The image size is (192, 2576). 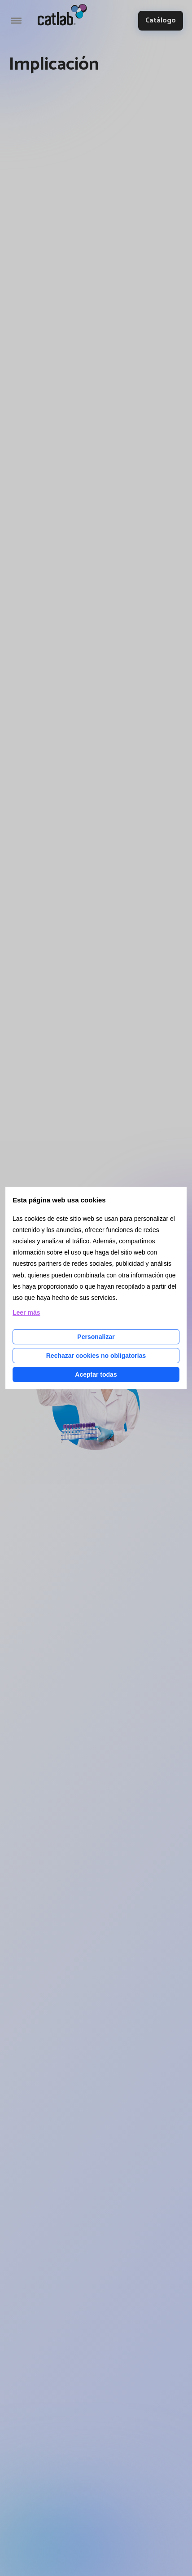 I want to click on Leer más [Leer más acerca de las cookies de esta página], so click(x=26, y=1312).